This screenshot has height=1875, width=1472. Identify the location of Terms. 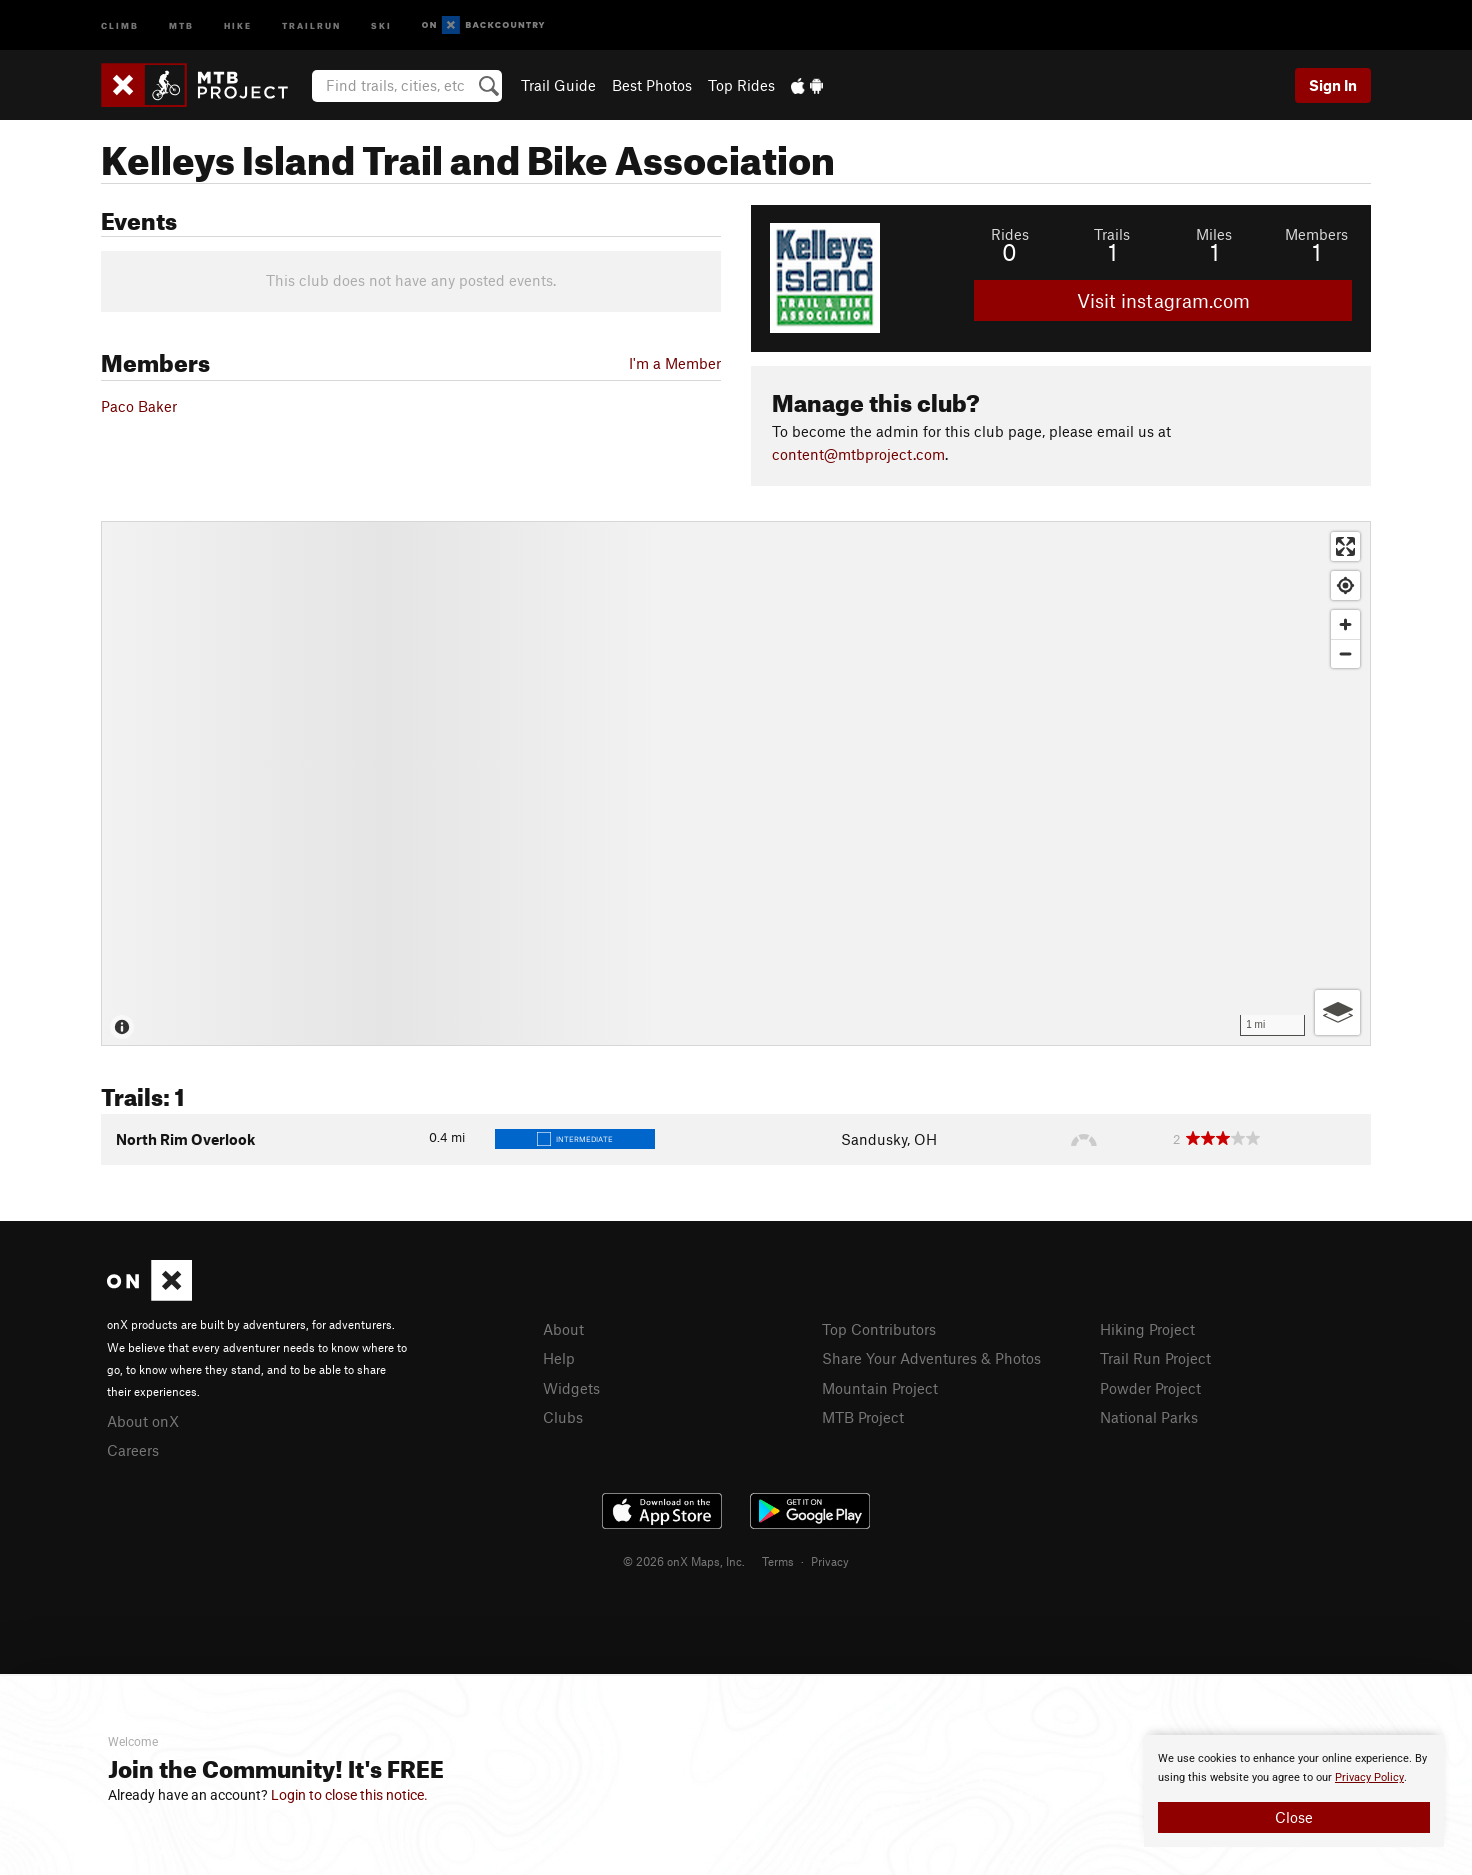
(778, 1561).